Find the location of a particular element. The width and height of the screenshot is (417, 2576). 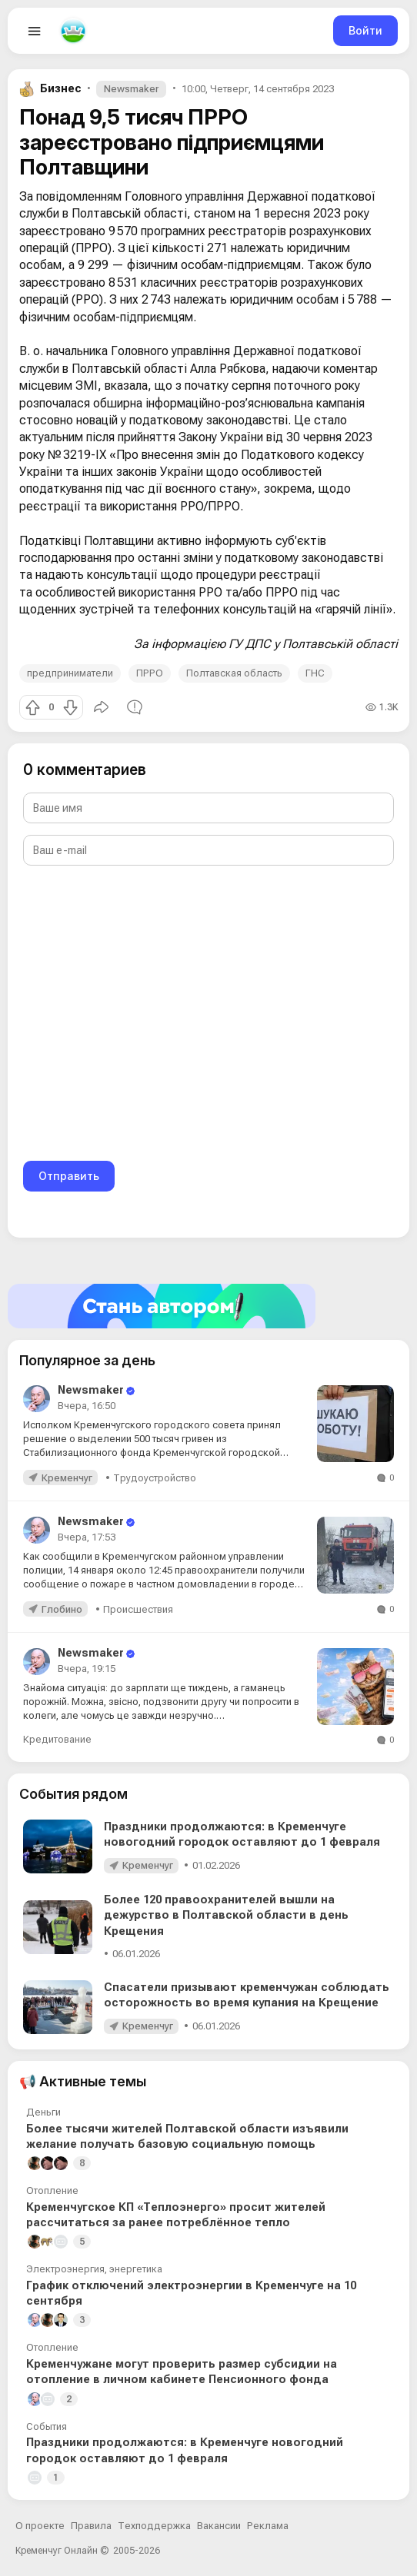

Войти is located at coordinates (365, 30).